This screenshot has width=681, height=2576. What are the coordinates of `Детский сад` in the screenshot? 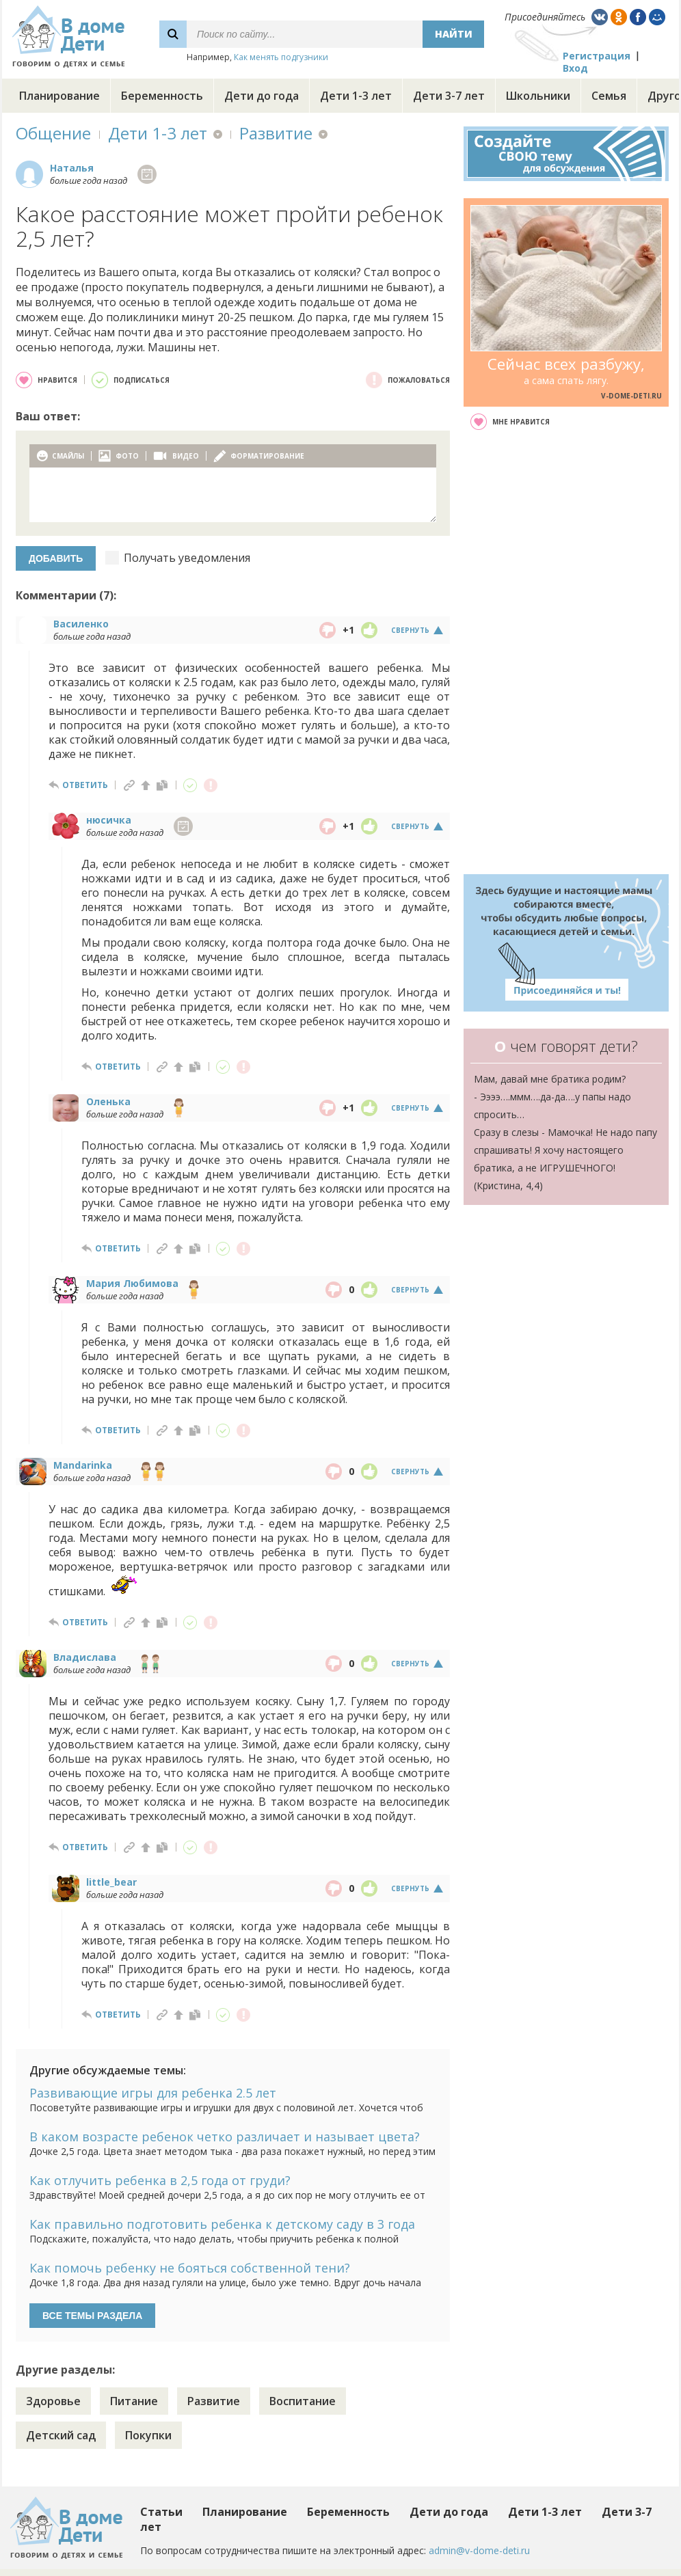 It's located at (61, 2435).